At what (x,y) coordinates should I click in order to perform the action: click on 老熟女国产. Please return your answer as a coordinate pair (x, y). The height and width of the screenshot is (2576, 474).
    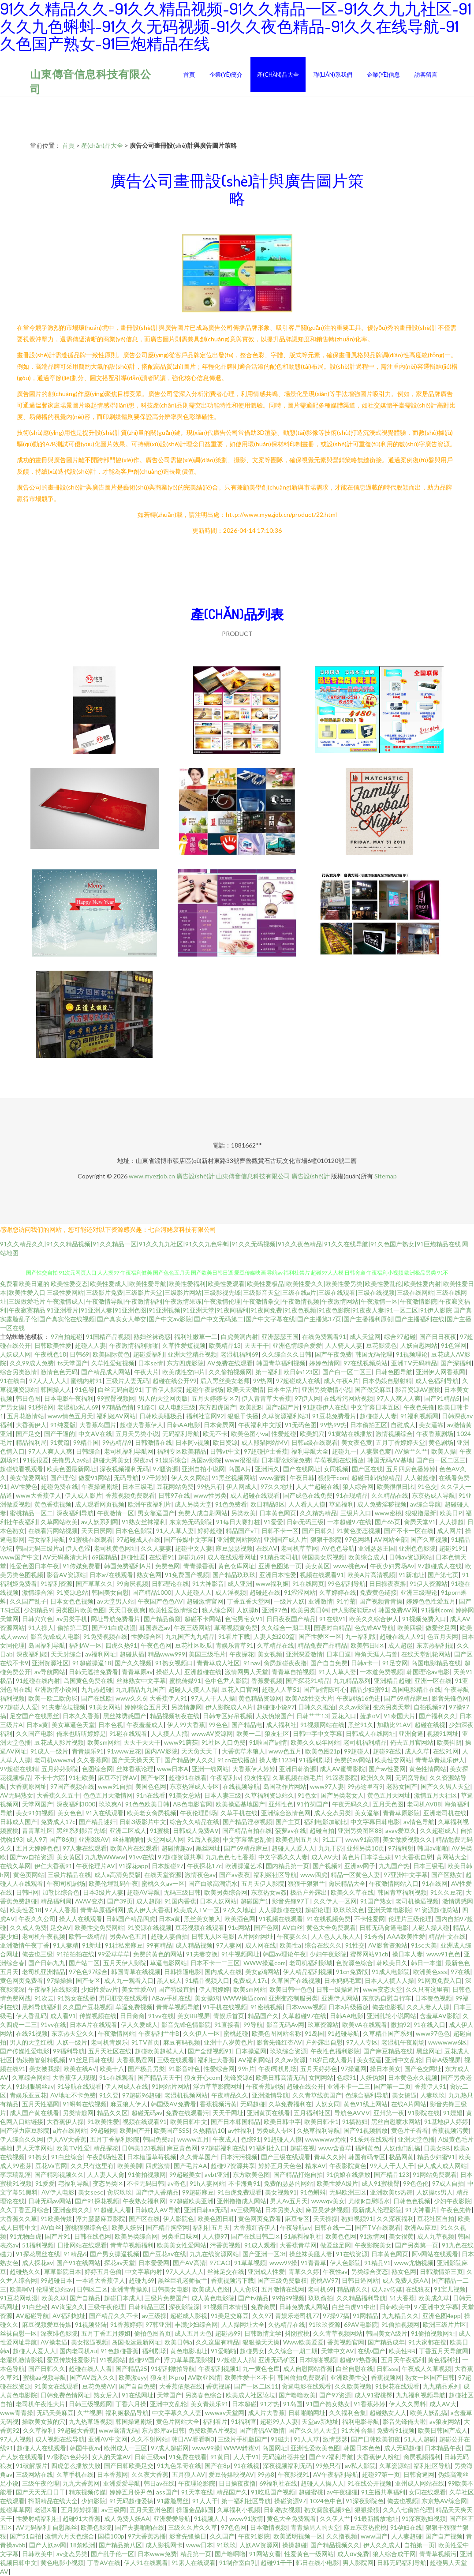
    Looking at the image, I should click on (401, 1786).